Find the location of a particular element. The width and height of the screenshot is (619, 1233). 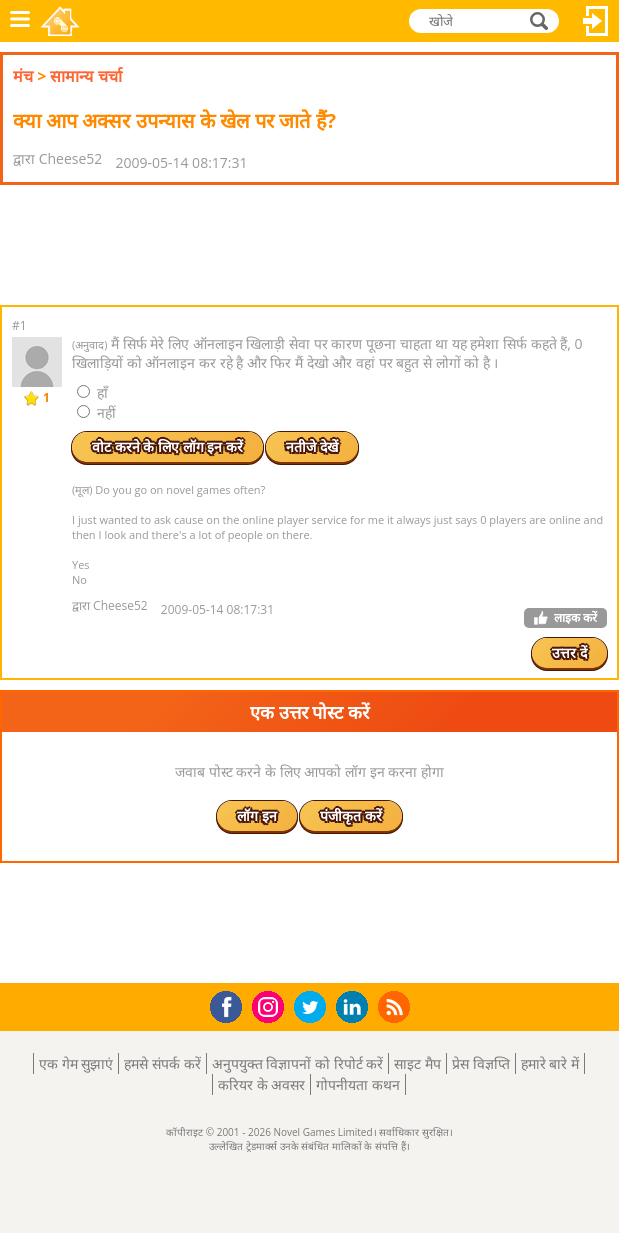

मंच is located at coordinates (23, 76).